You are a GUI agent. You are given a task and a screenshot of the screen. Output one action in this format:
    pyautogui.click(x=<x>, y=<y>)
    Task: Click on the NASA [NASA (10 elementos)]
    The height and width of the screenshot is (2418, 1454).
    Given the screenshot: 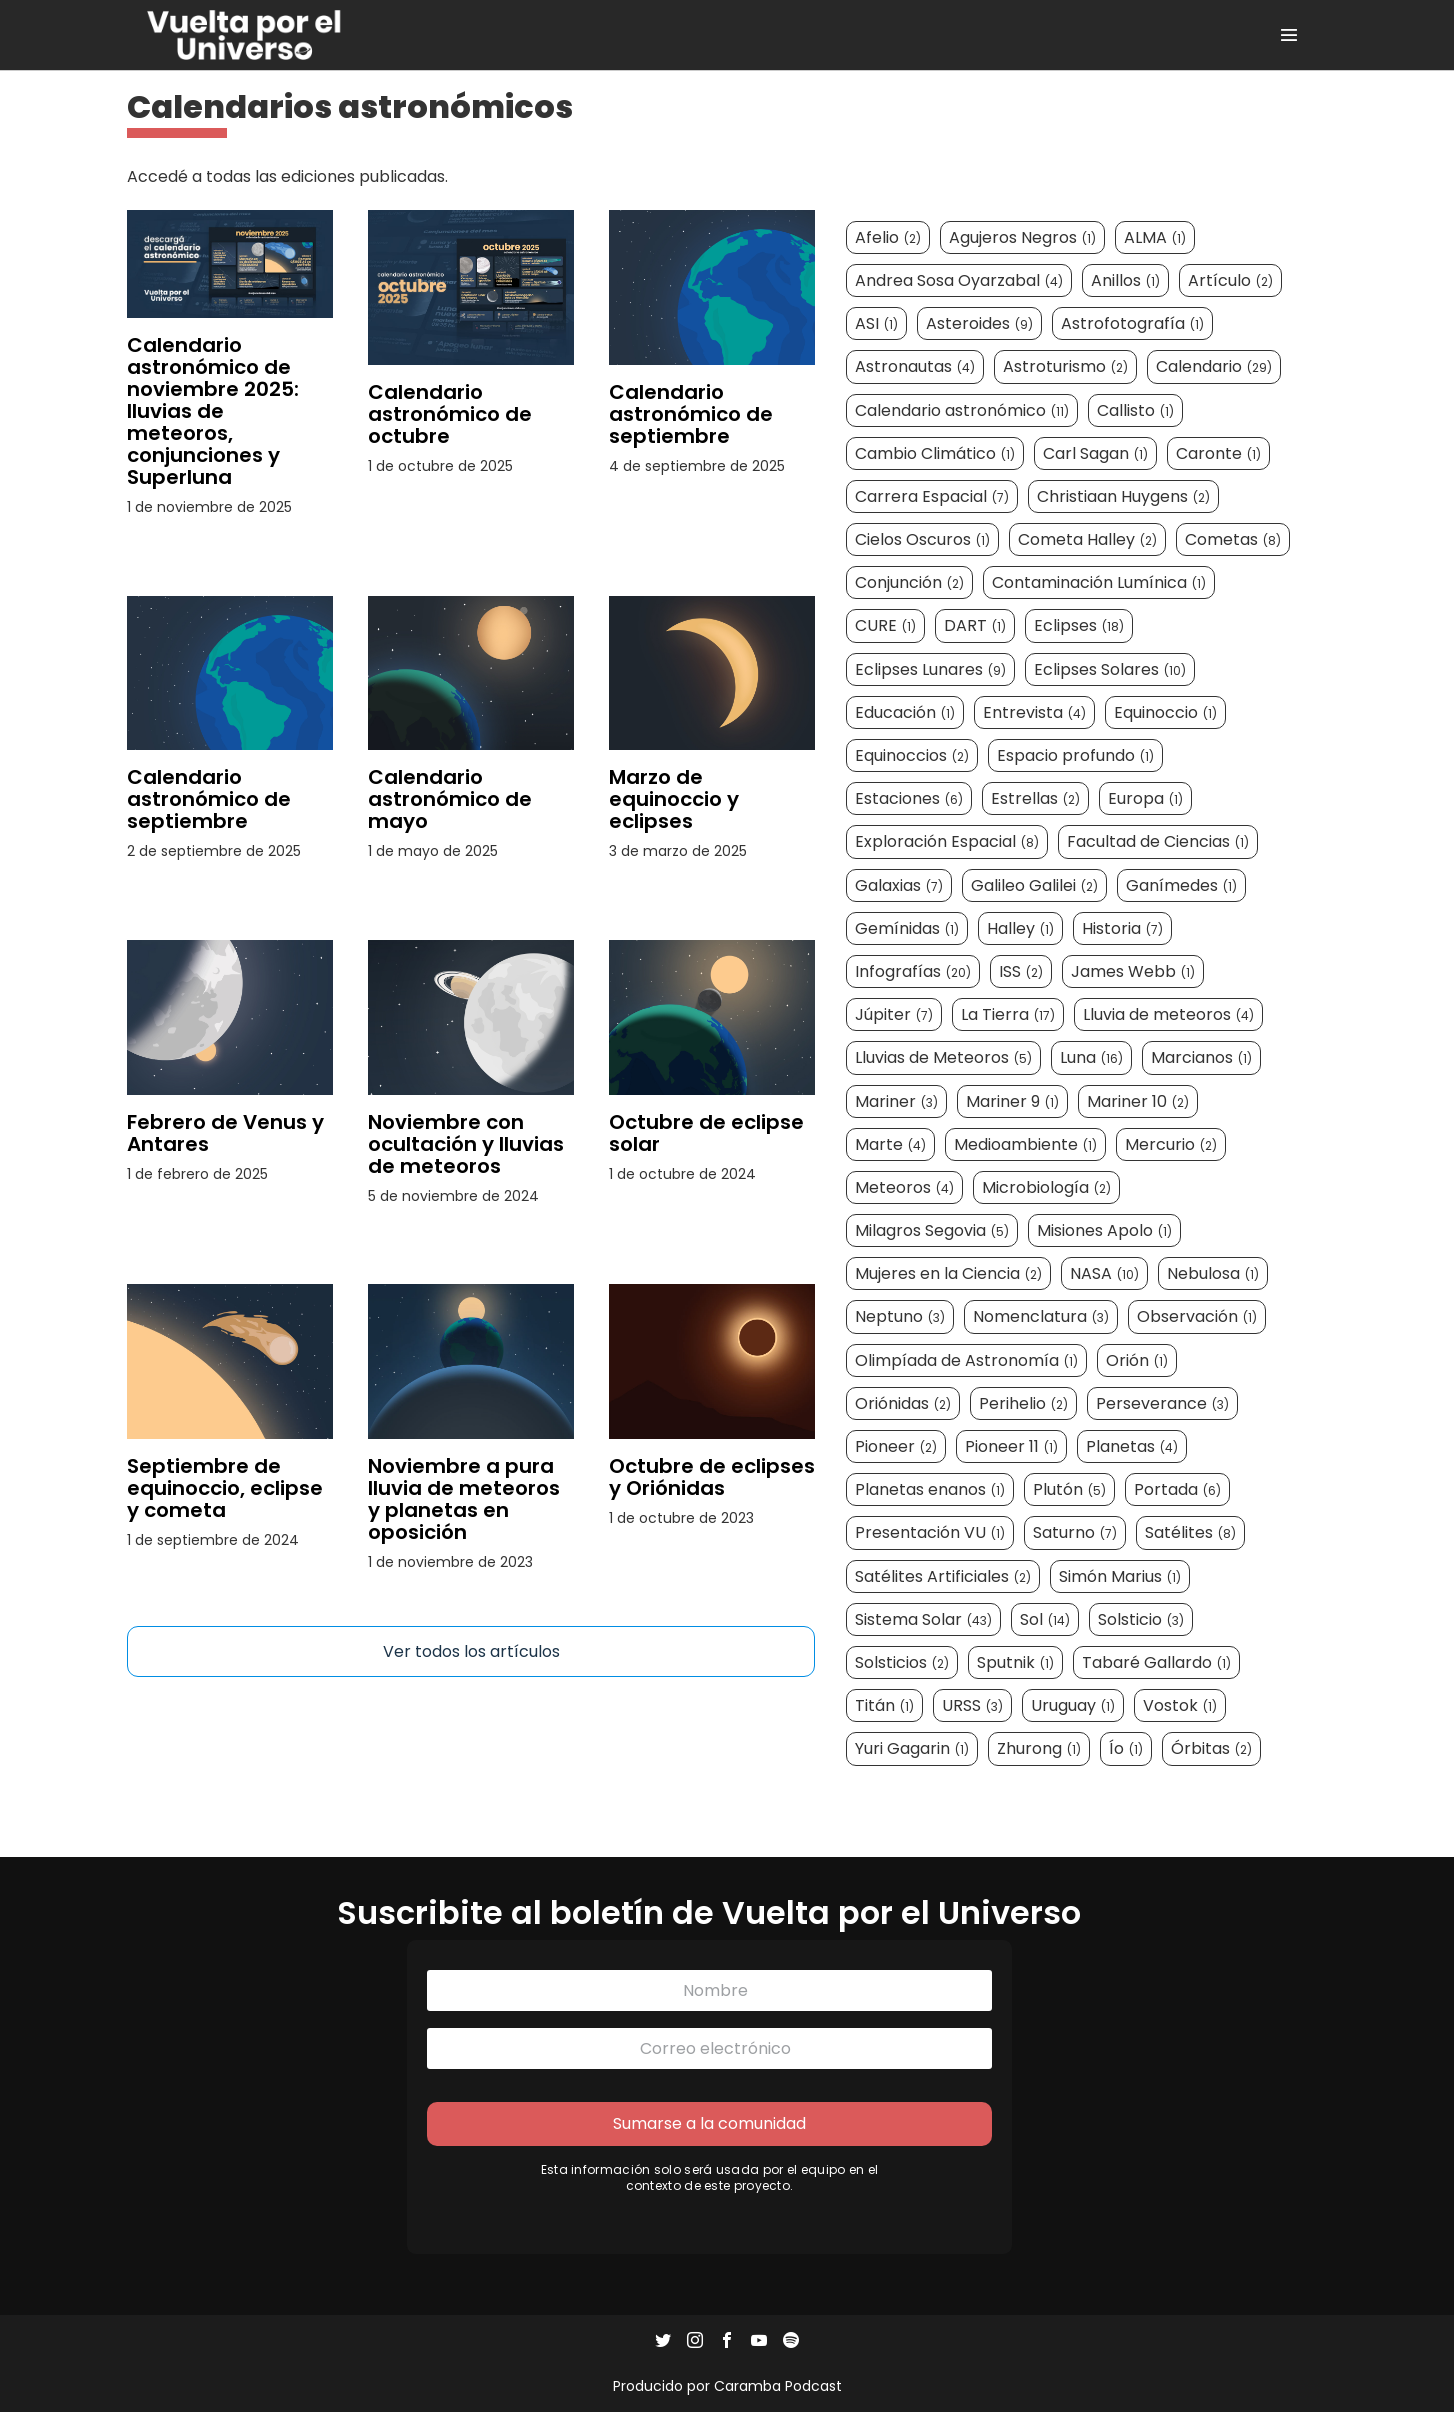 What is the action you would take?
    pyautogui.click(x=1105, y=1275)
    